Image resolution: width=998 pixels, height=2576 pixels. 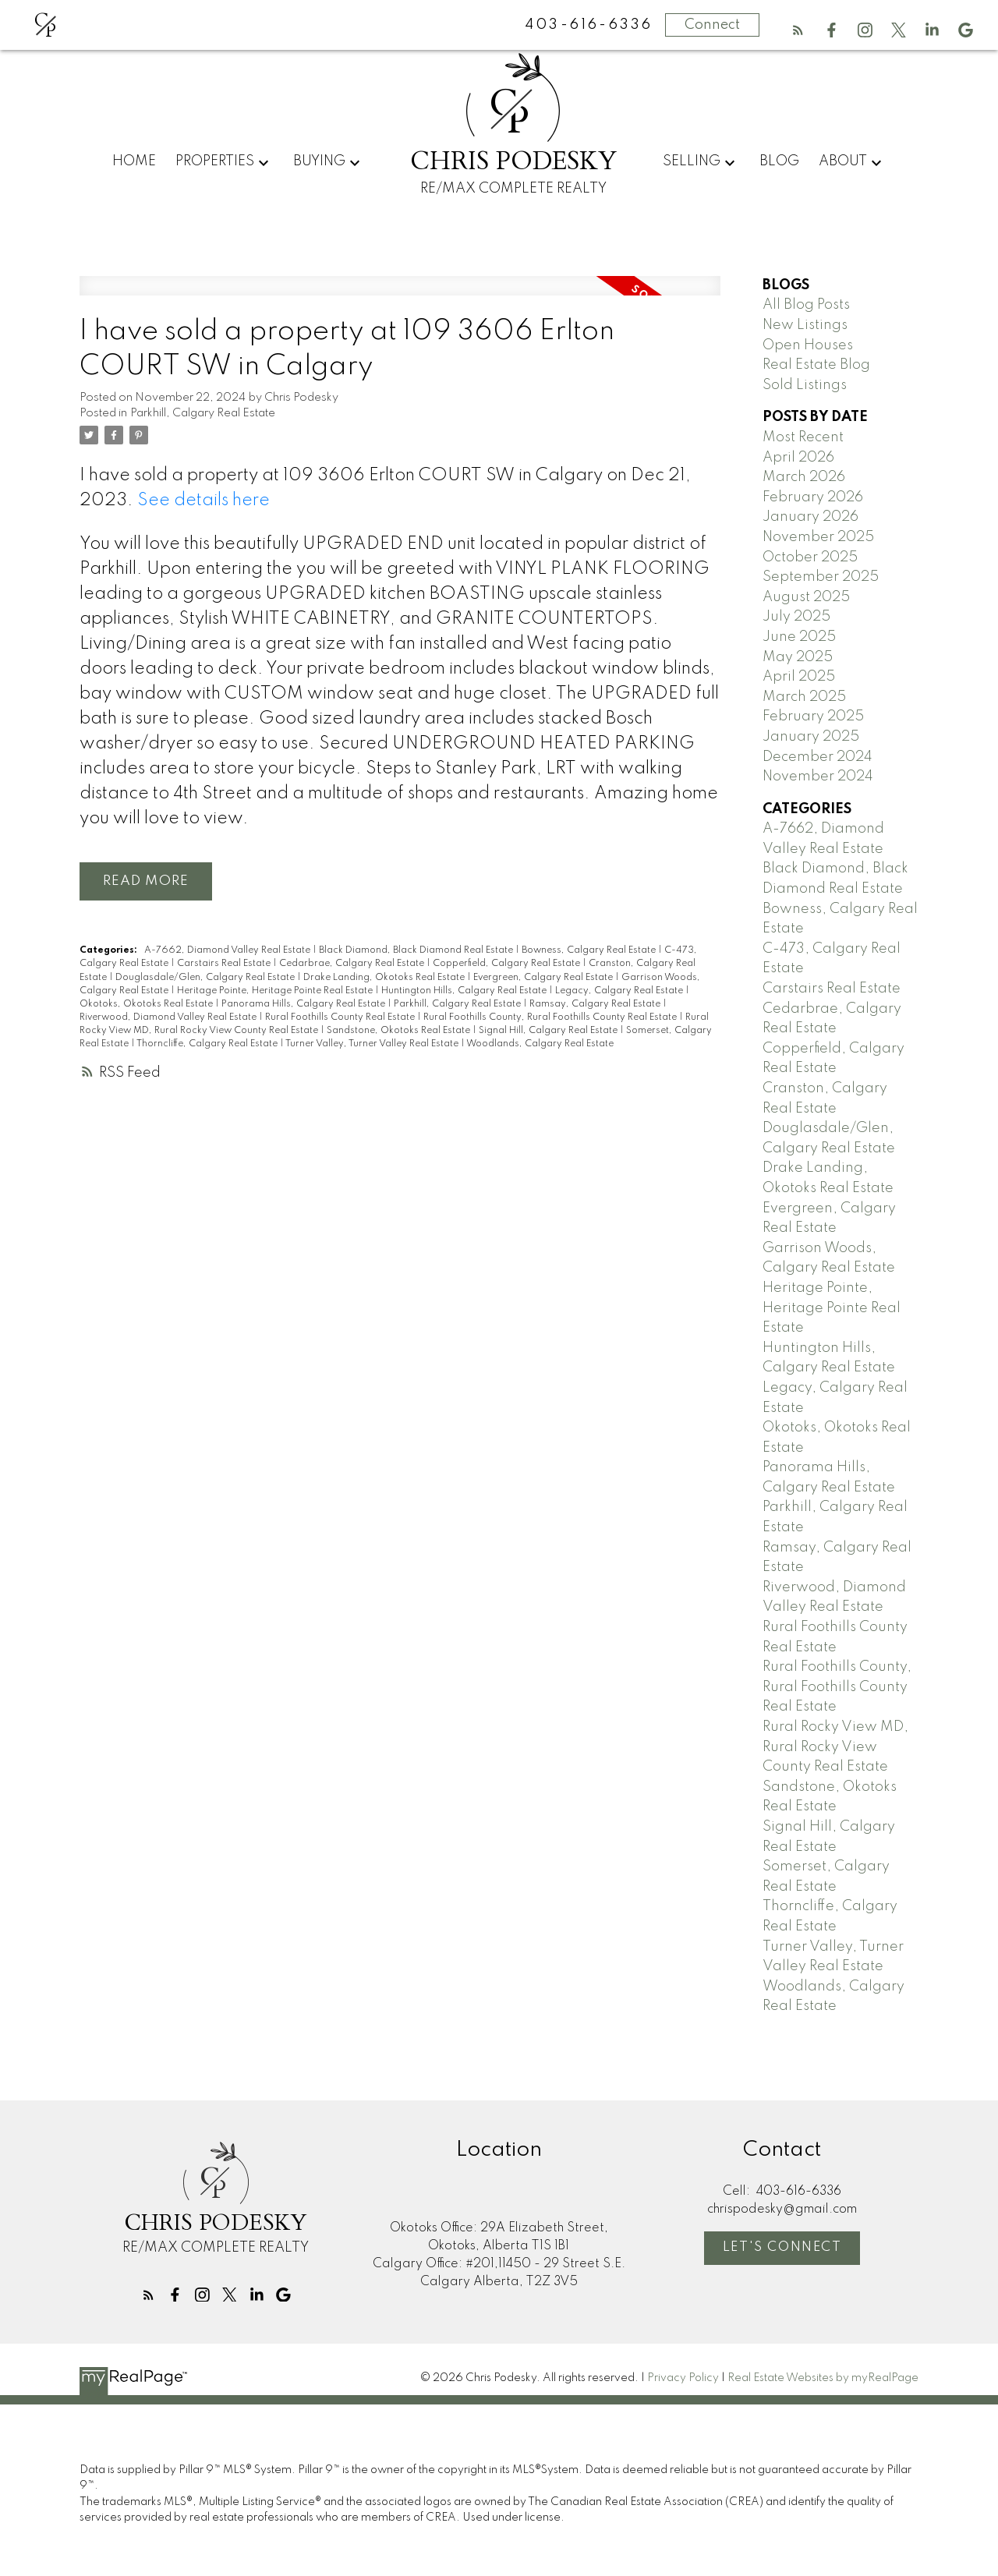 I want to click on February 2026, so click(x=813, y=497).